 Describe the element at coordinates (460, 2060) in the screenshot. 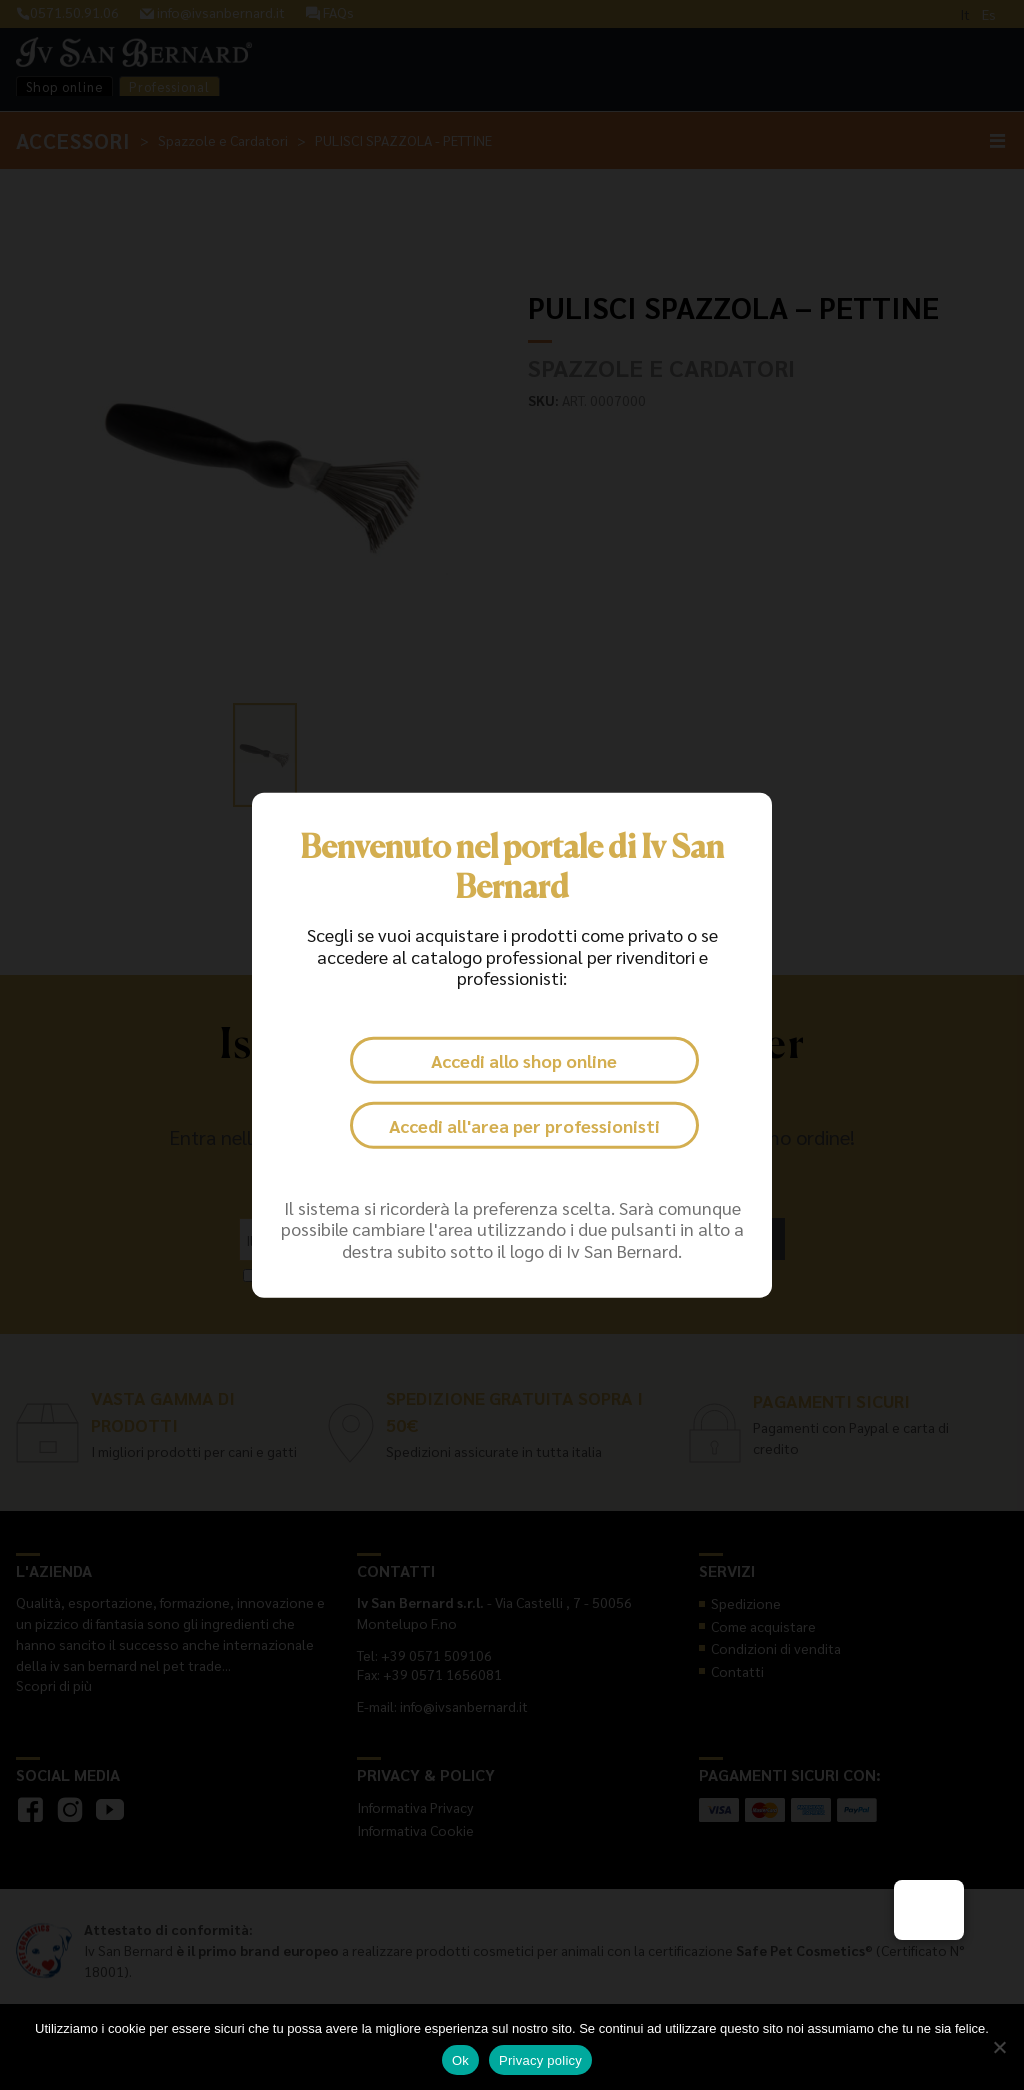

I see `Ok` at that location.